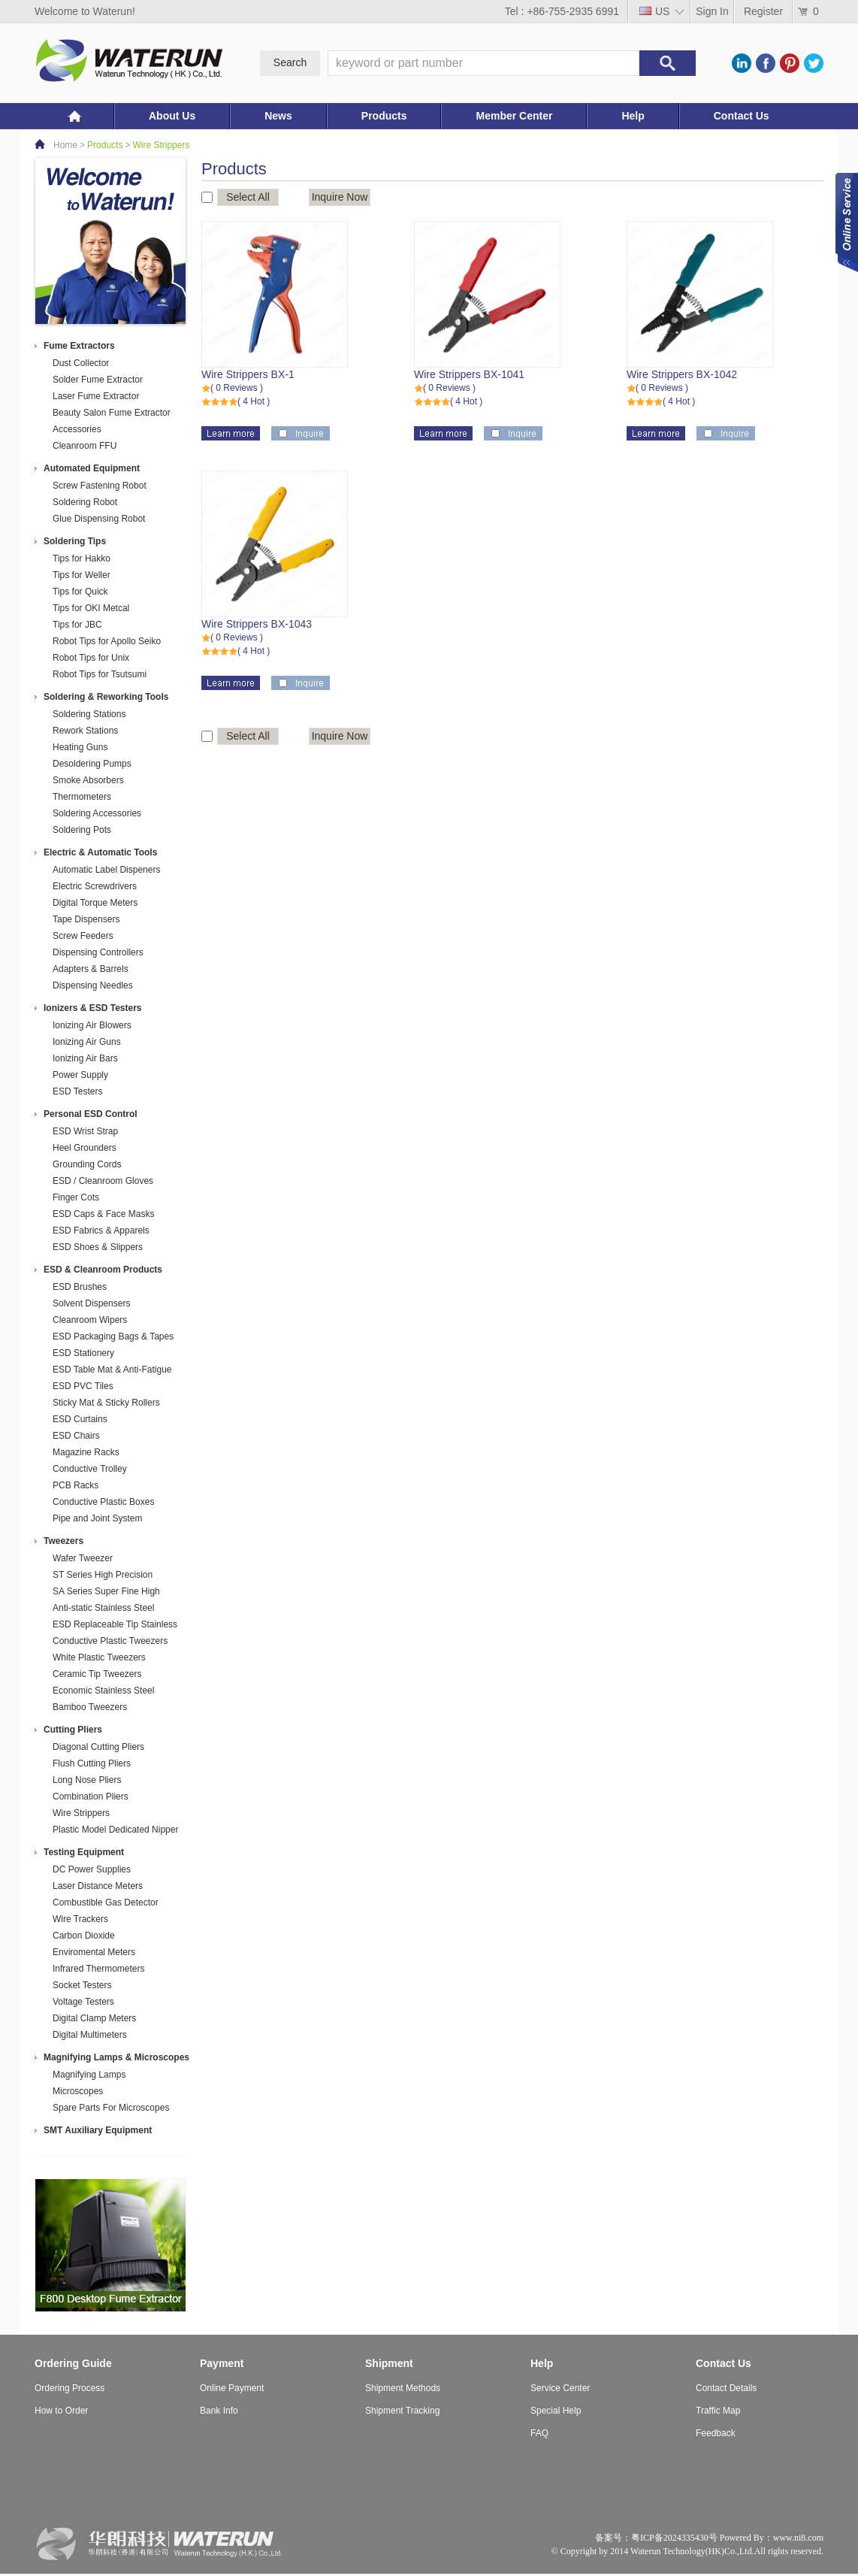 The height and width of the screenshot is (2576, 858). Describe the element at coordinates (93, 1008) in the screenshot. I see `Ionizers & ESD Testers` at that location.